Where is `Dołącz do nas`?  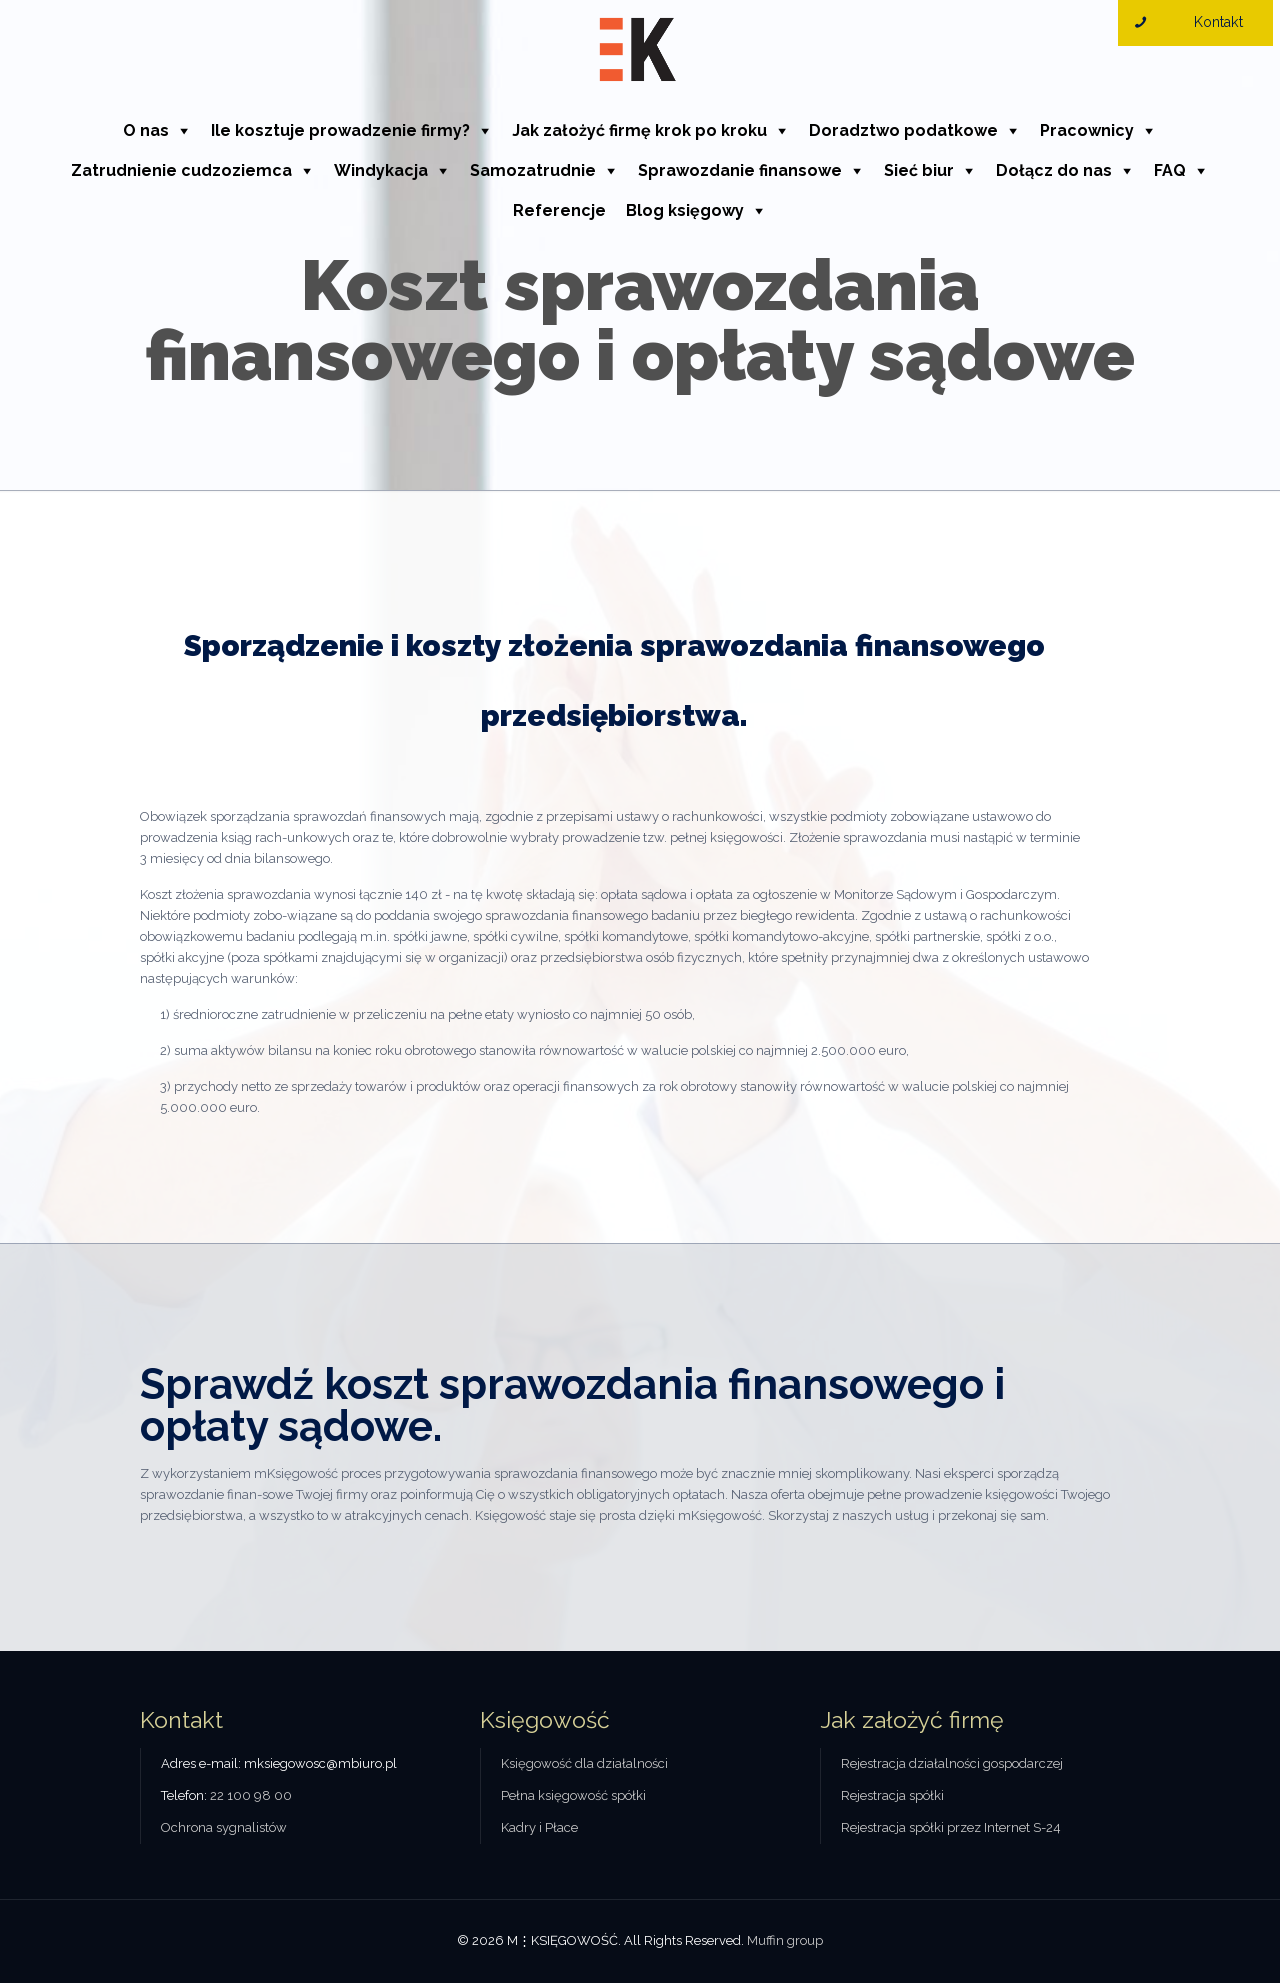
Dołącz do nas is located at coordinates (1054, 170).